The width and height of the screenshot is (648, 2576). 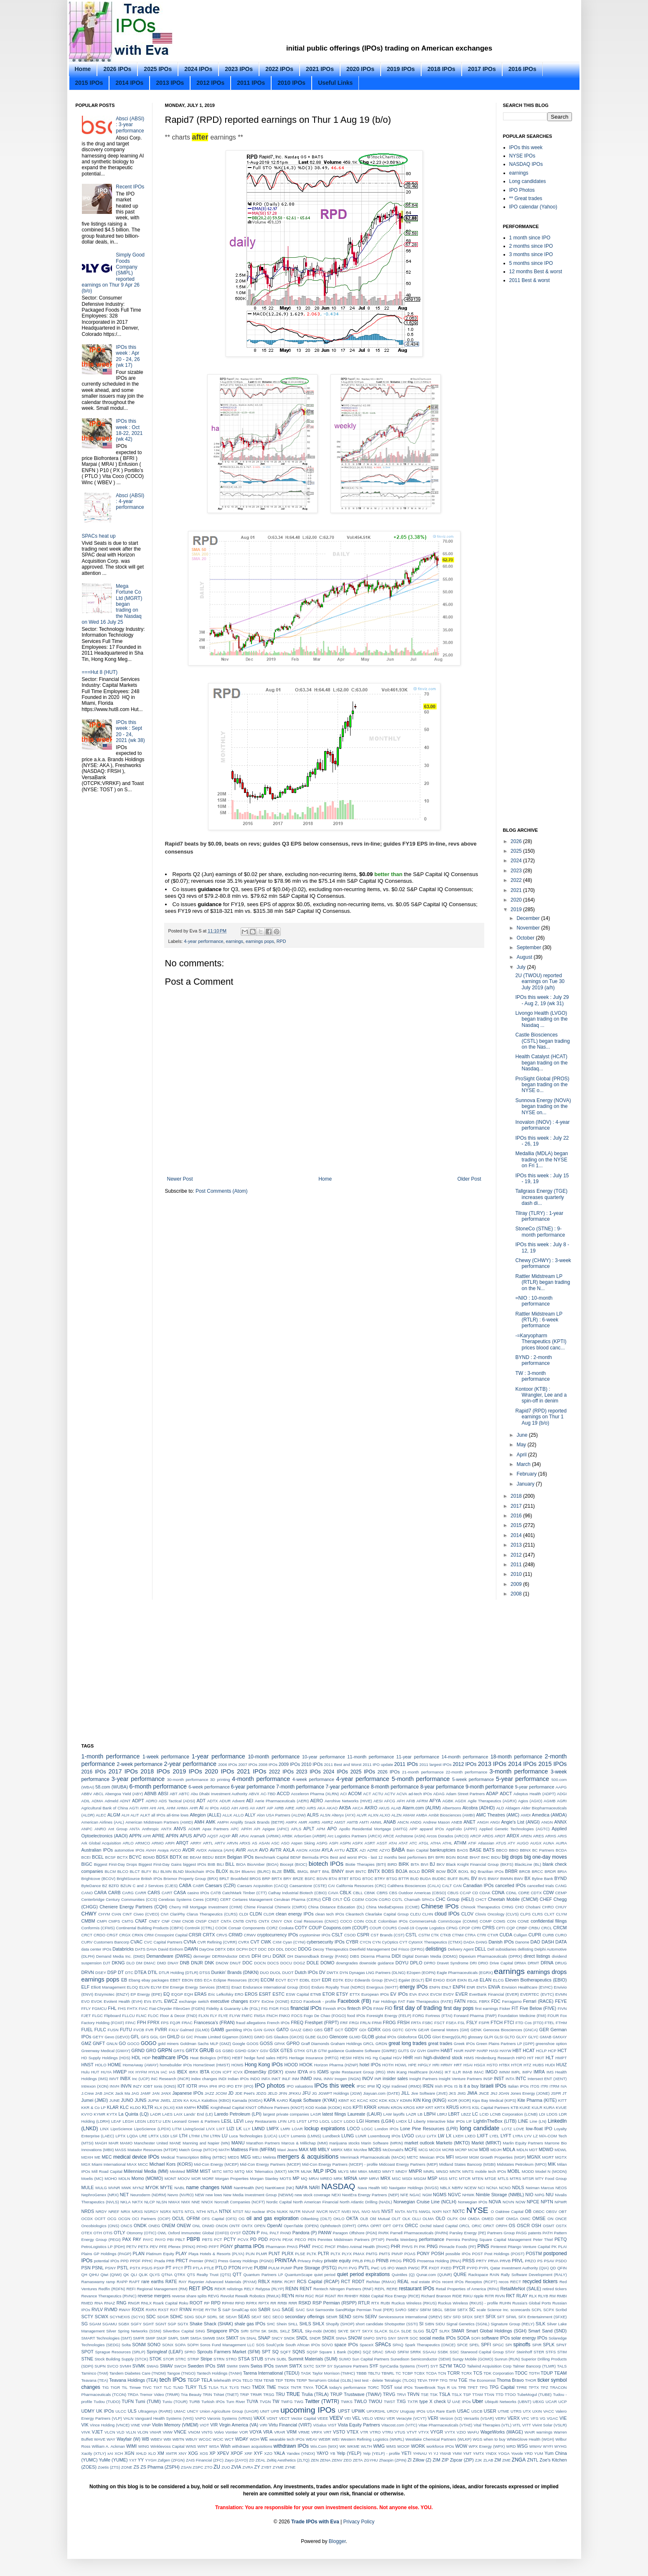 I want to click on Quintiles (Q), so click(x=403, y=2274).